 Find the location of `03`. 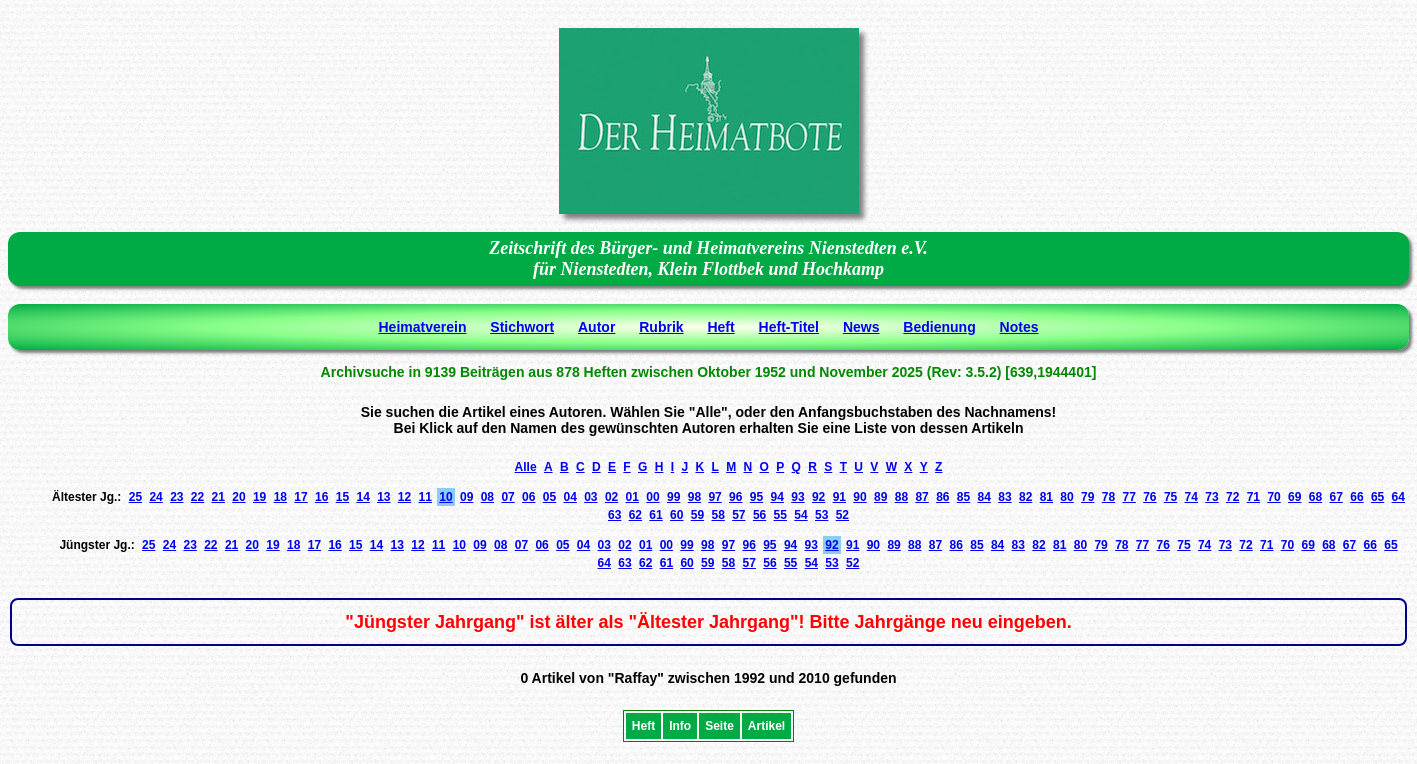

03 is located at coordinates (590, 497).